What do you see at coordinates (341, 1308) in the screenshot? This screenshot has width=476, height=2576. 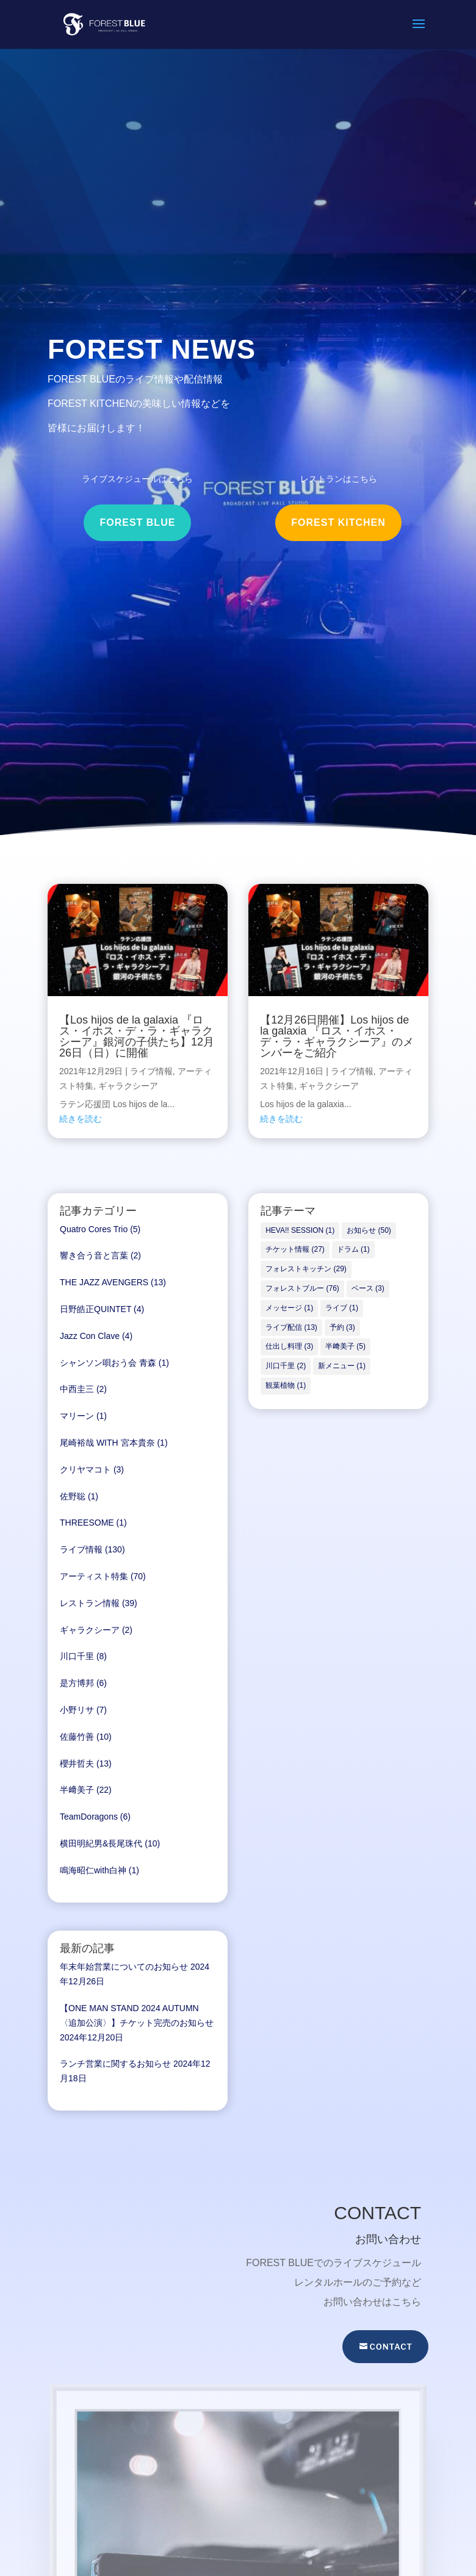 I see `ライブ [ライブ (1個の項目)]` at bounding box center [341, 1308].